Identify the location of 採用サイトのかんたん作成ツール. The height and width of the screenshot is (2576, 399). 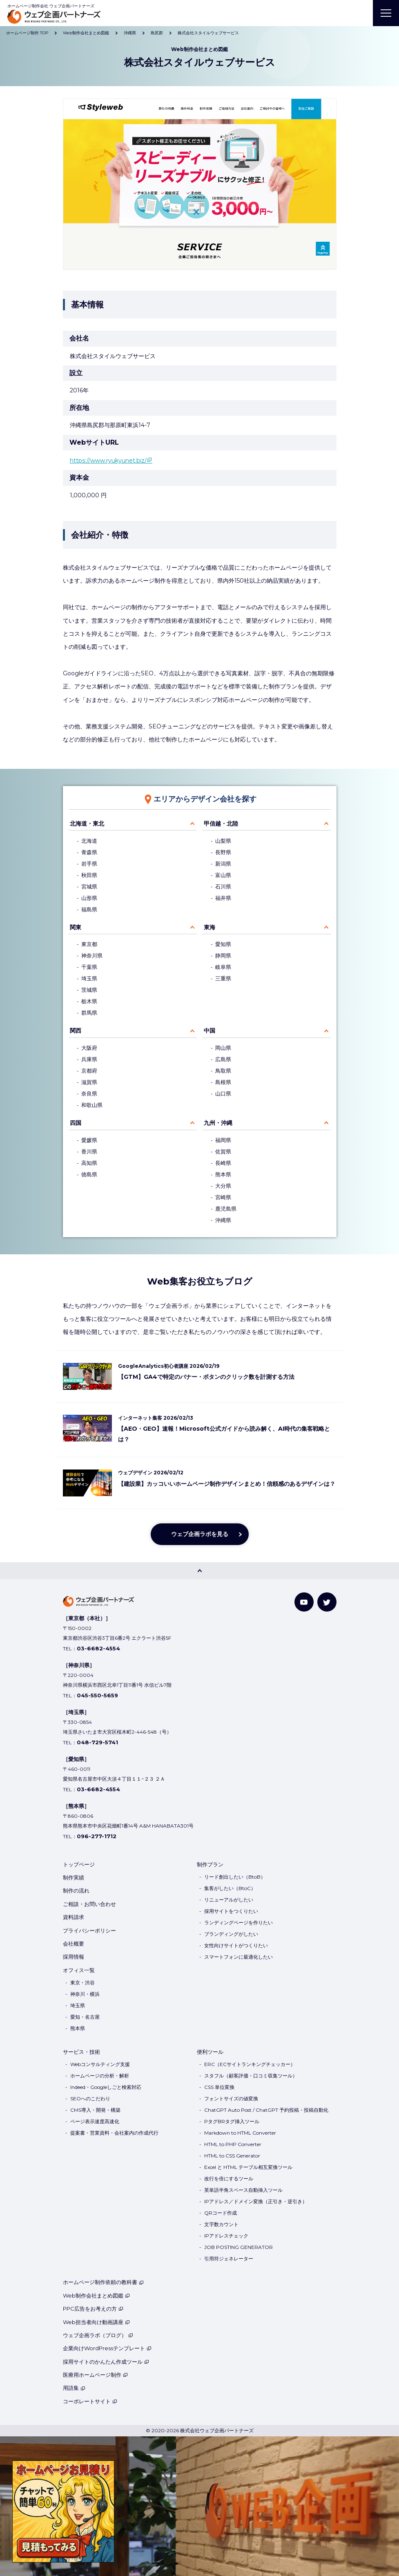
(106, 2361).